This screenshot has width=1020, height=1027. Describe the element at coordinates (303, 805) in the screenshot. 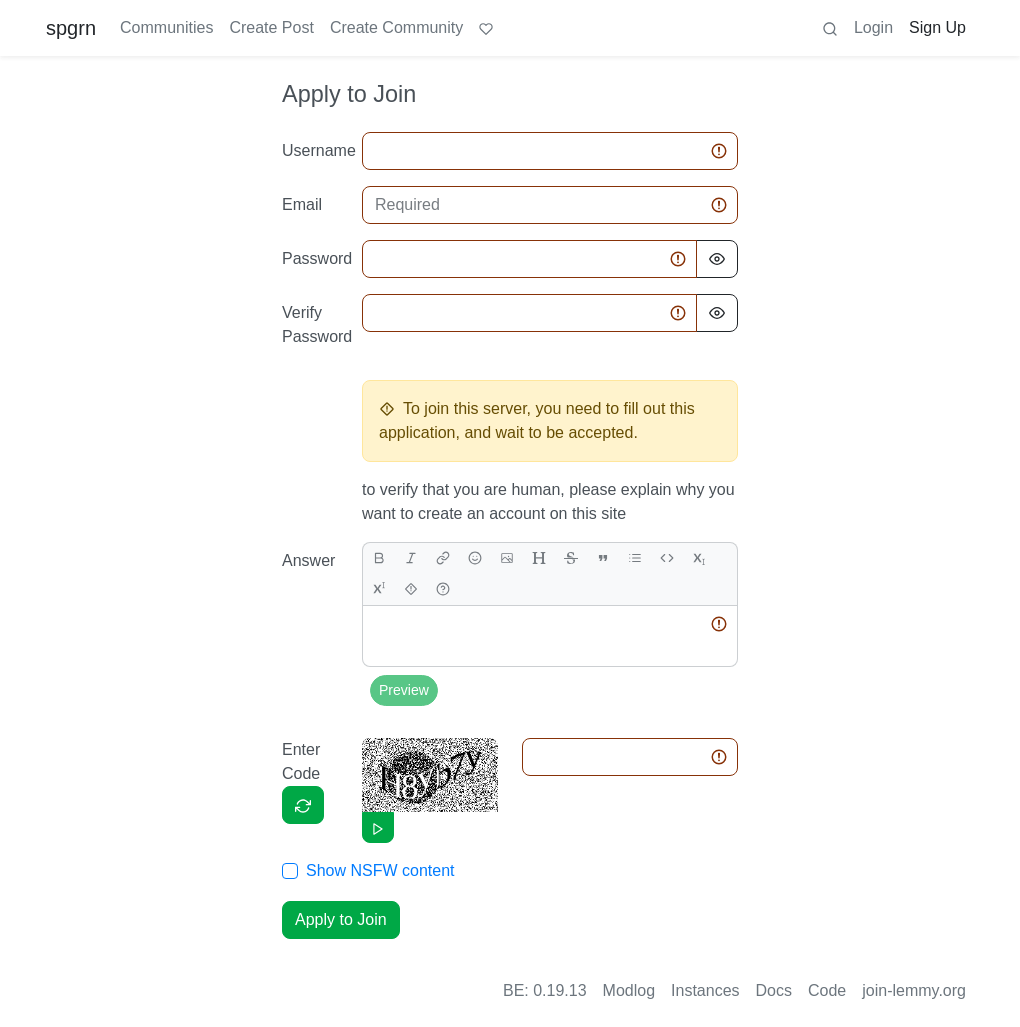

I see `[Captcha]` at that location.